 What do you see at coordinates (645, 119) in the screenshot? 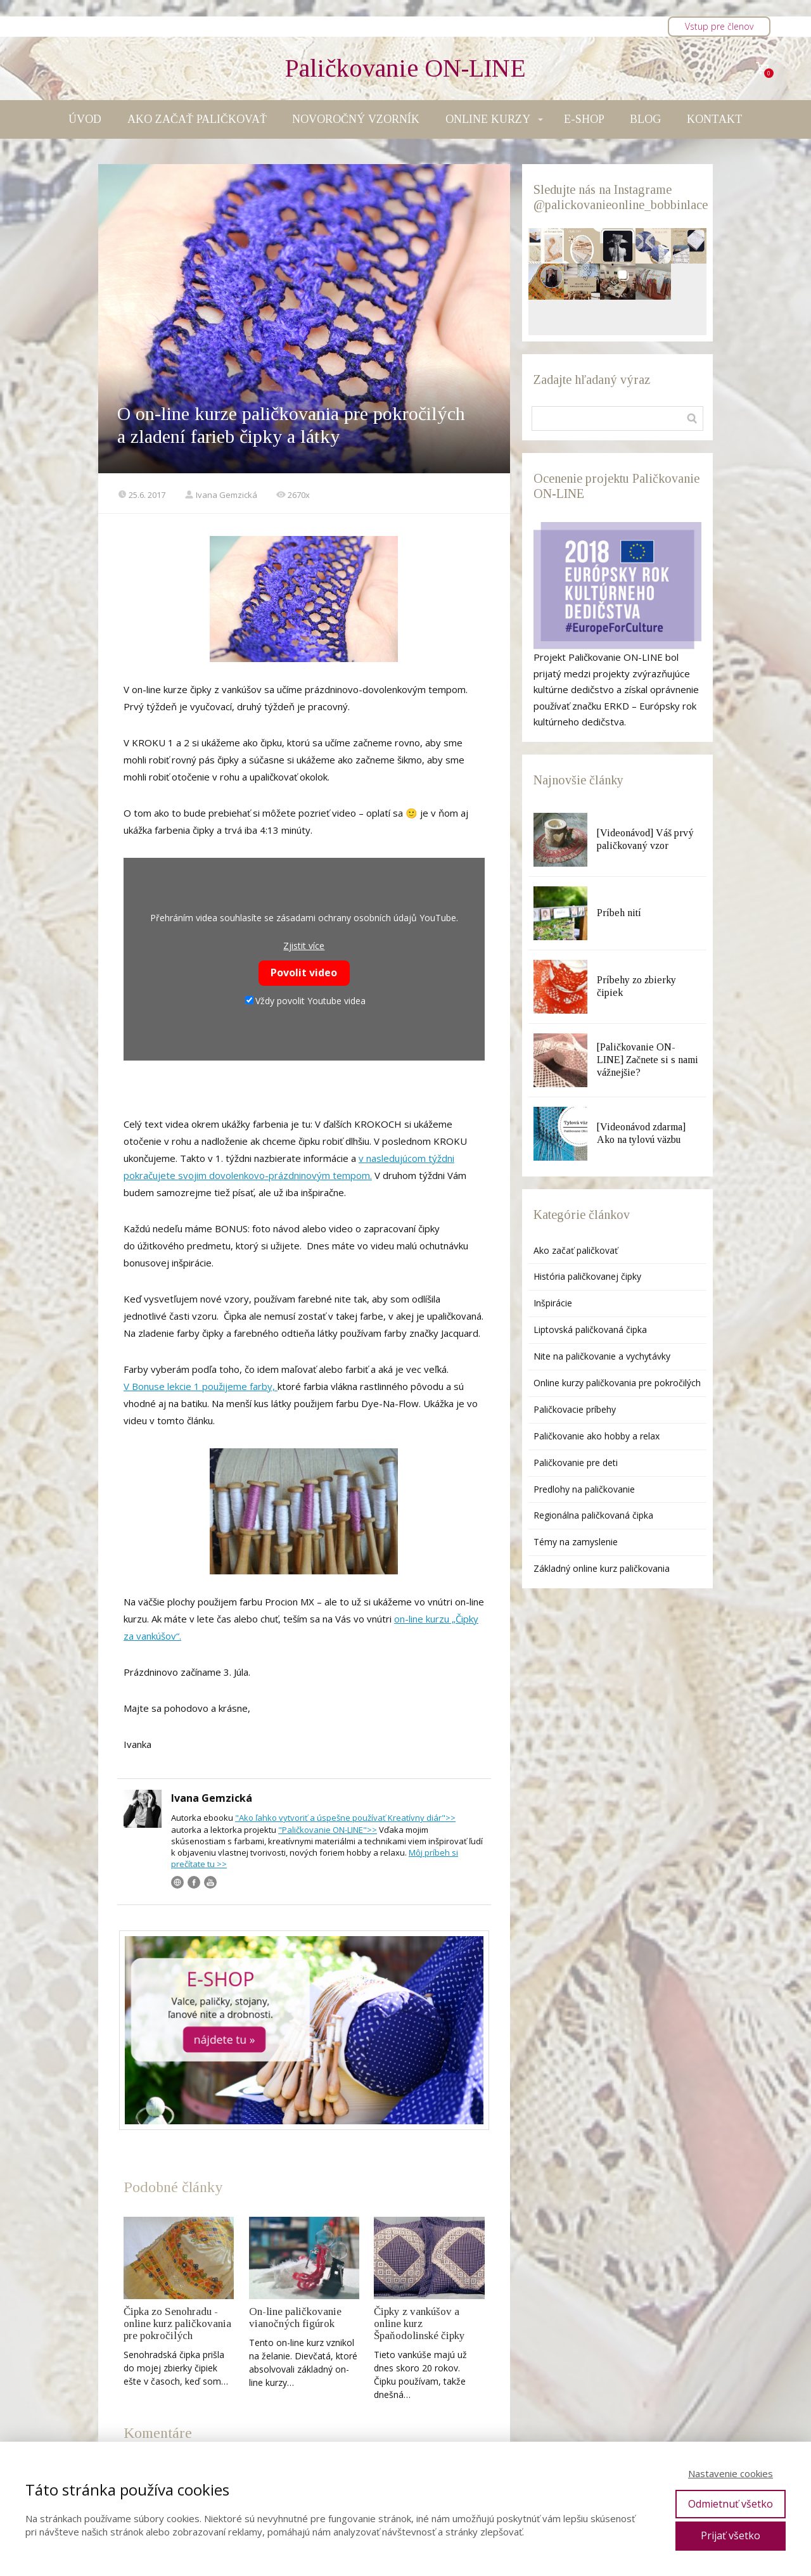
I see `BLOG` at bounding box center [645, 119].